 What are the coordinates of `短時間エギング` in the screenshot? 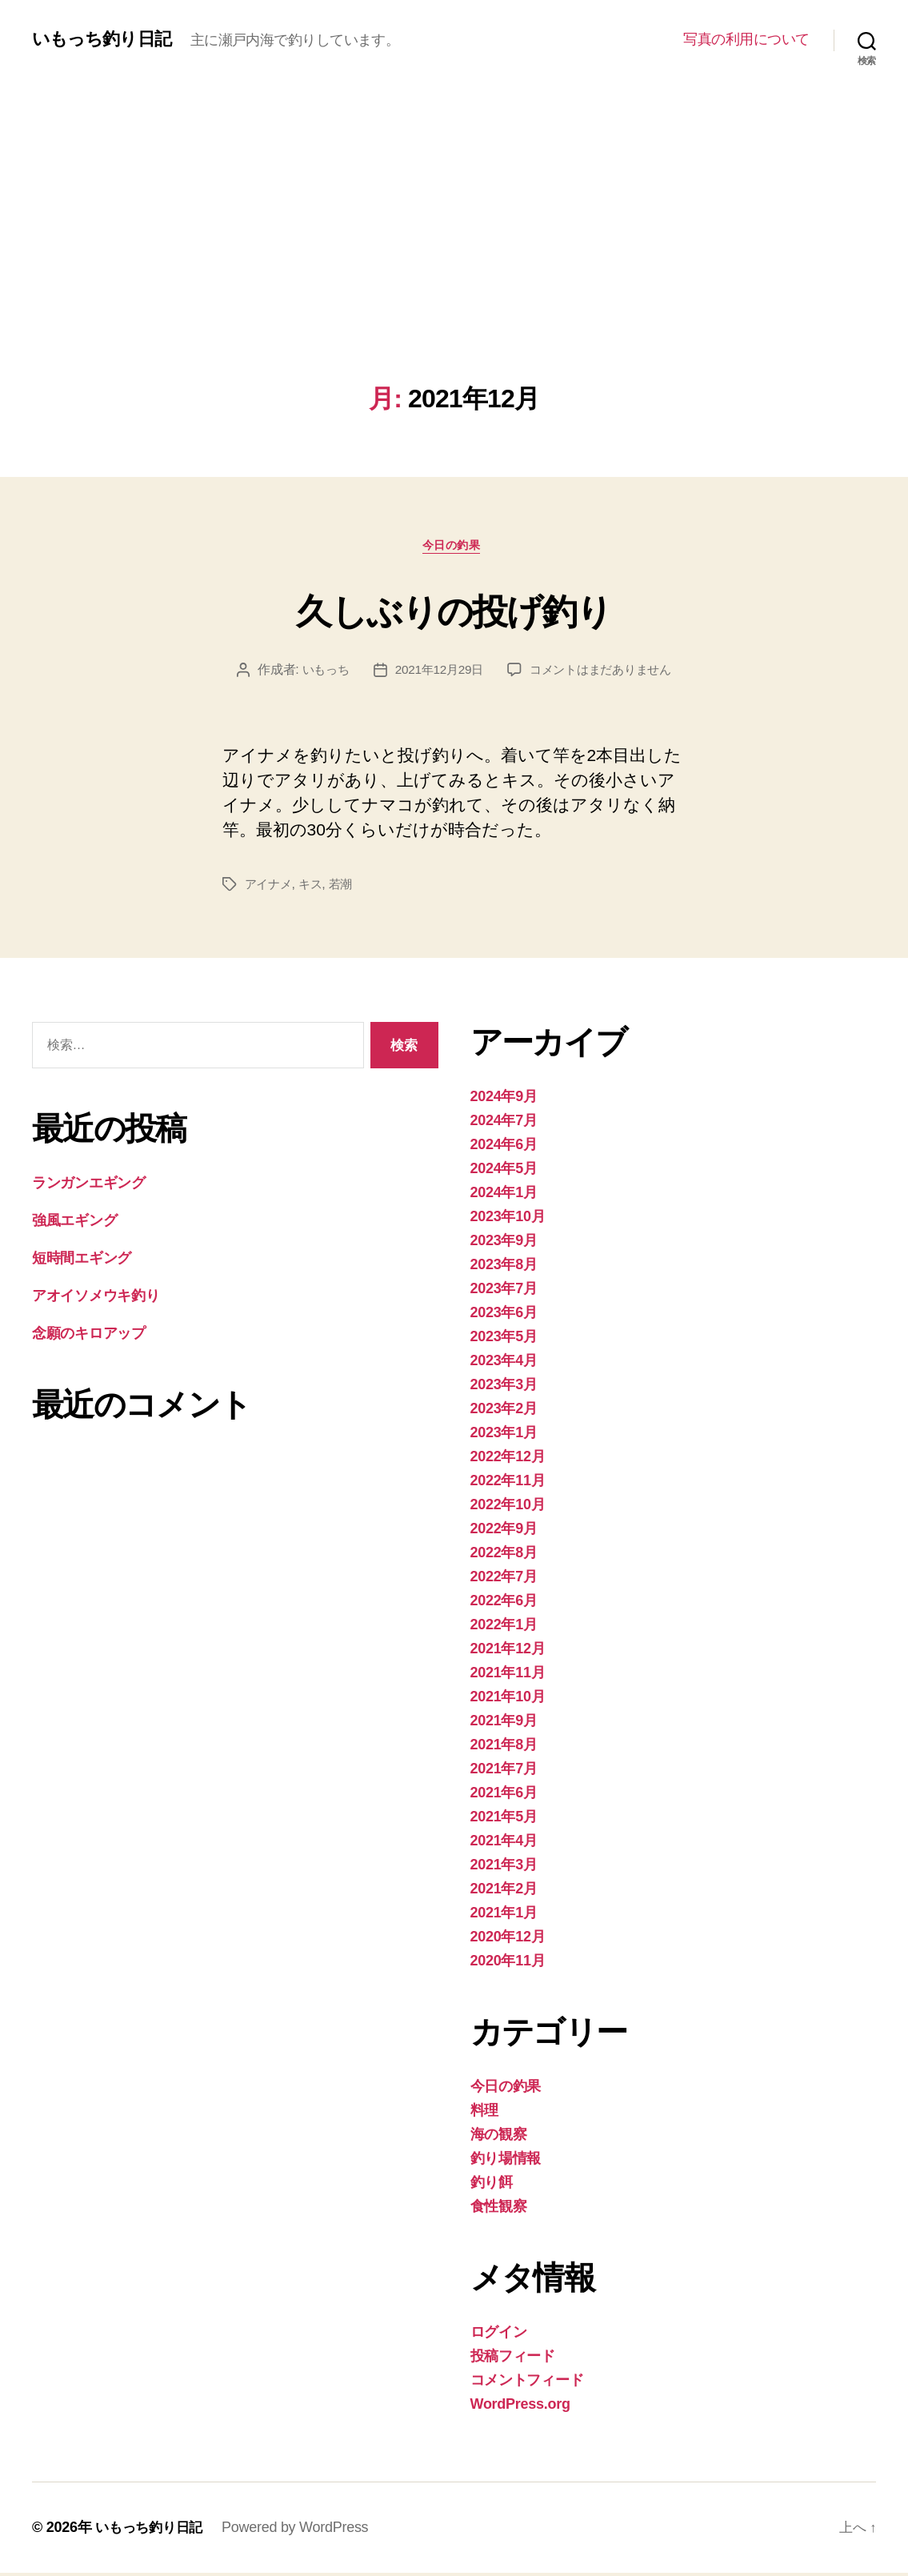 It's located at (81, 1262).